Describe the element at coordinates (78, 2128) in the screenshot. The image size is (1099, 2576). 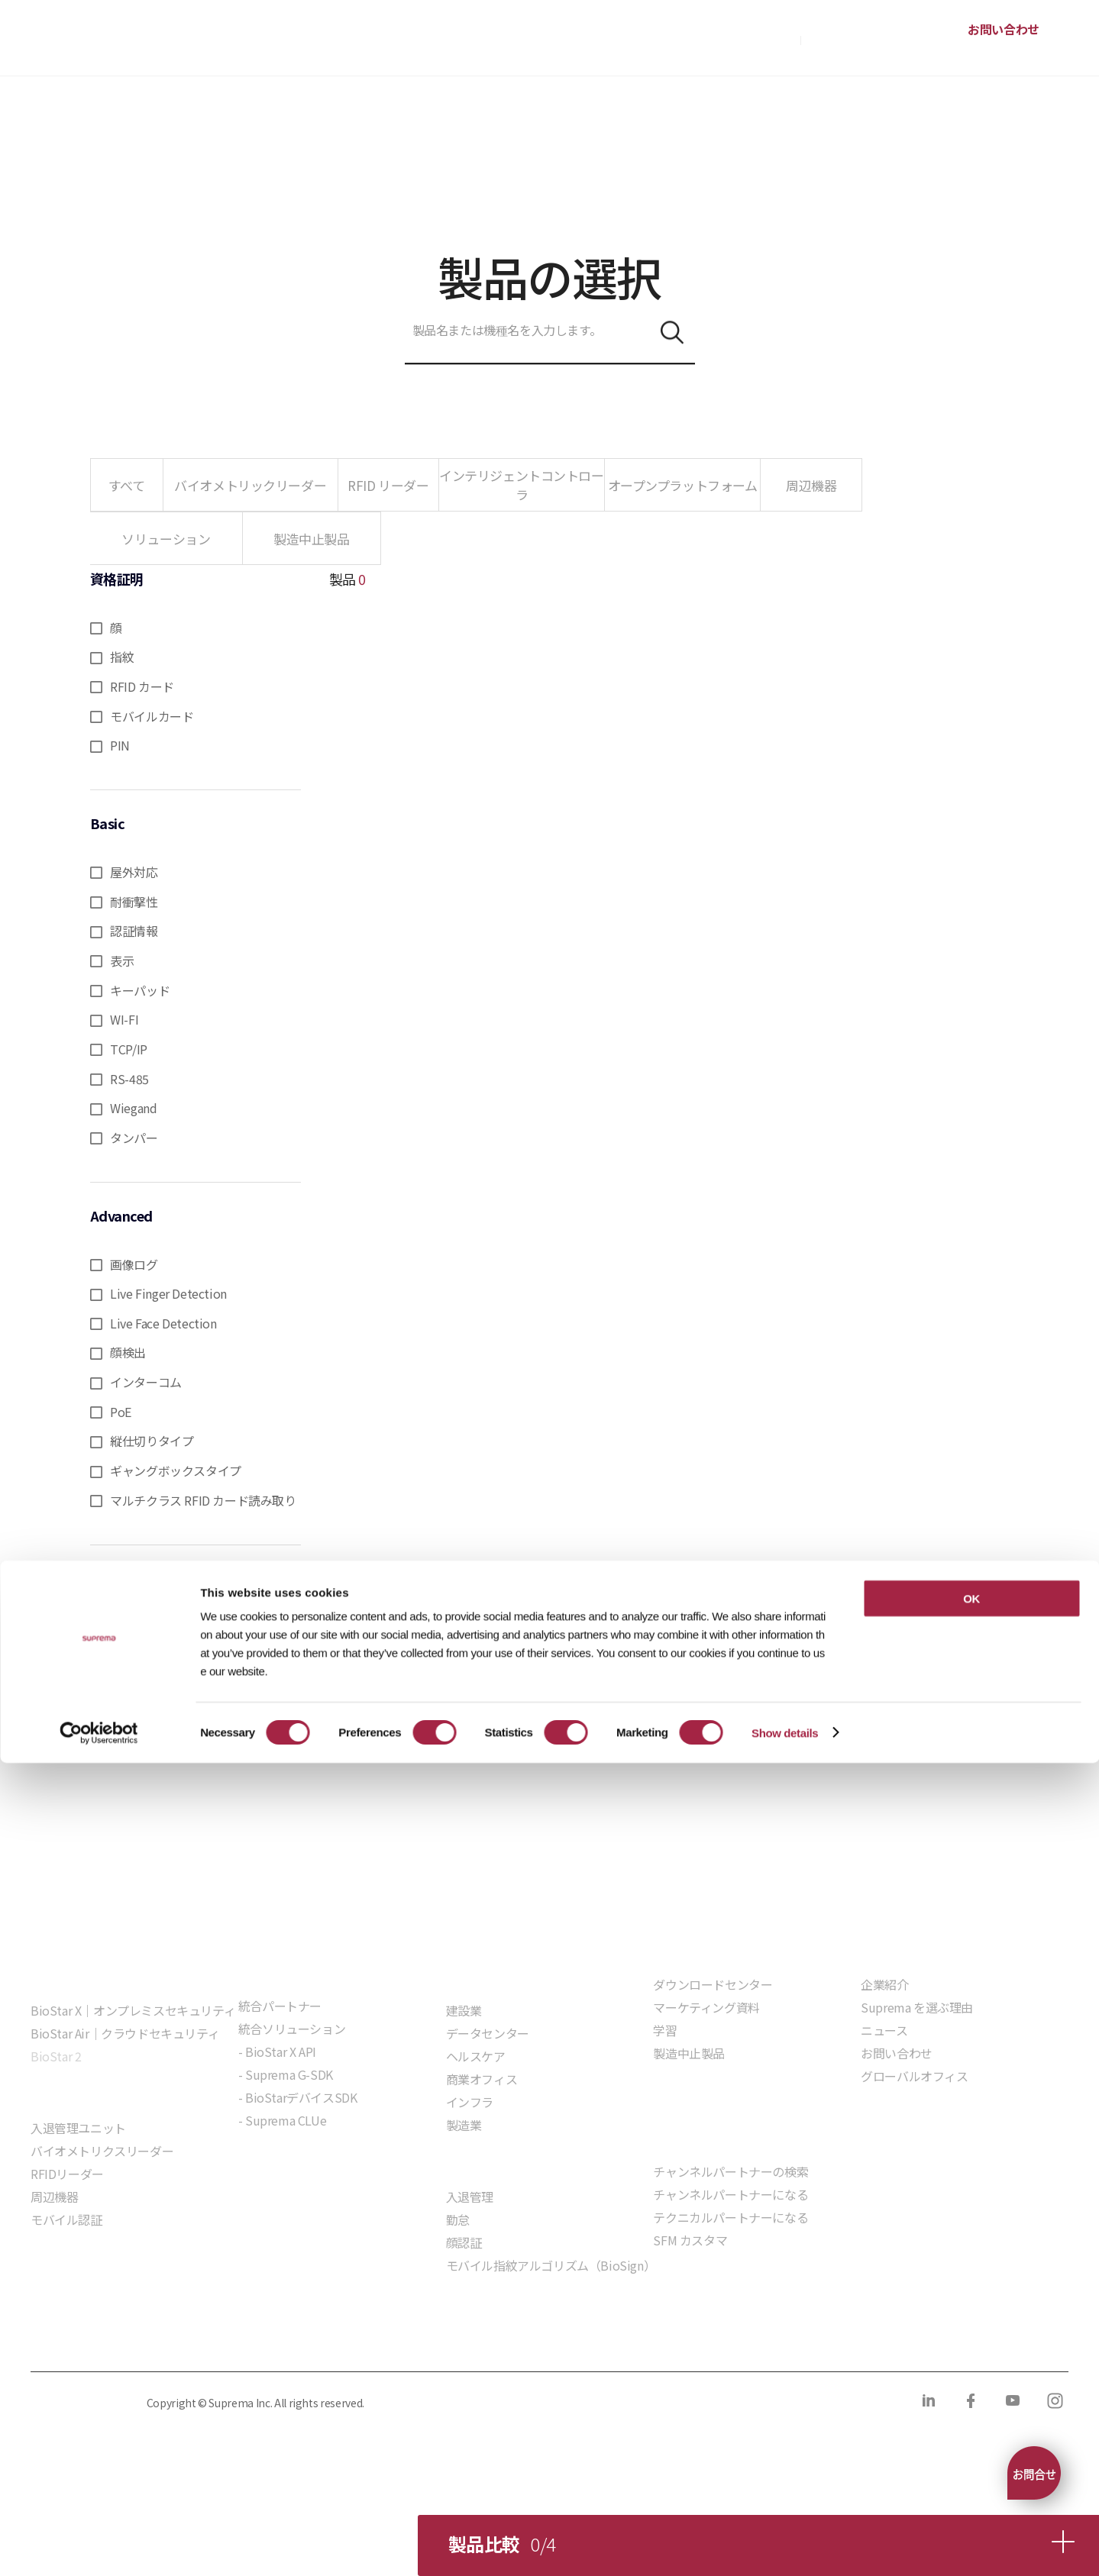
I see `入退管理ユニット` at that location.